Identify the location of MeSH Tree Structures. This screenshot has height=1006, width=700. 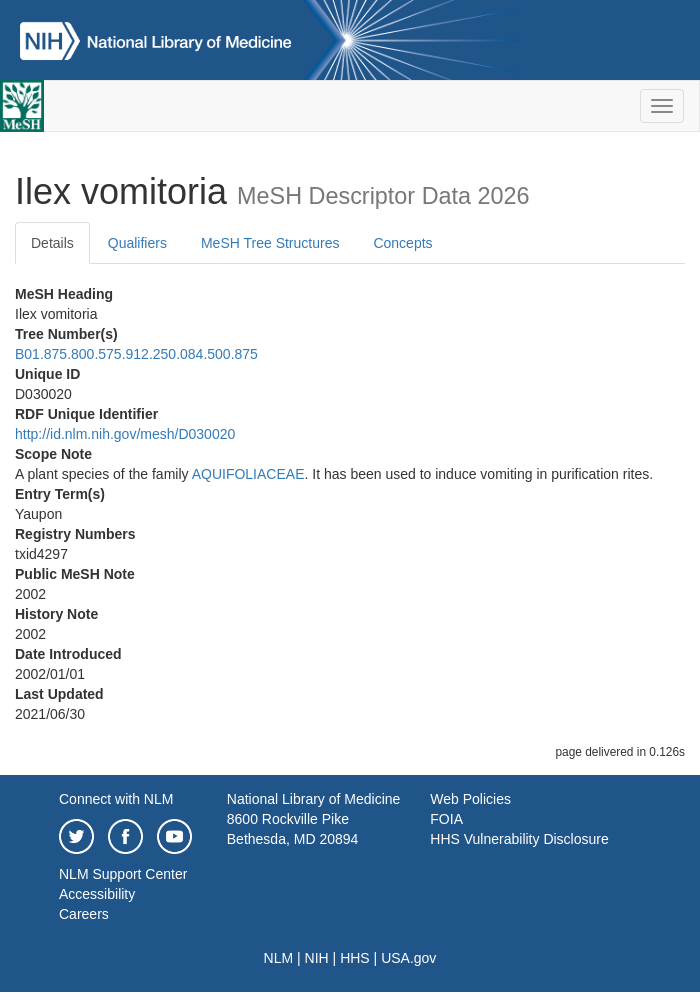
(270, 243).